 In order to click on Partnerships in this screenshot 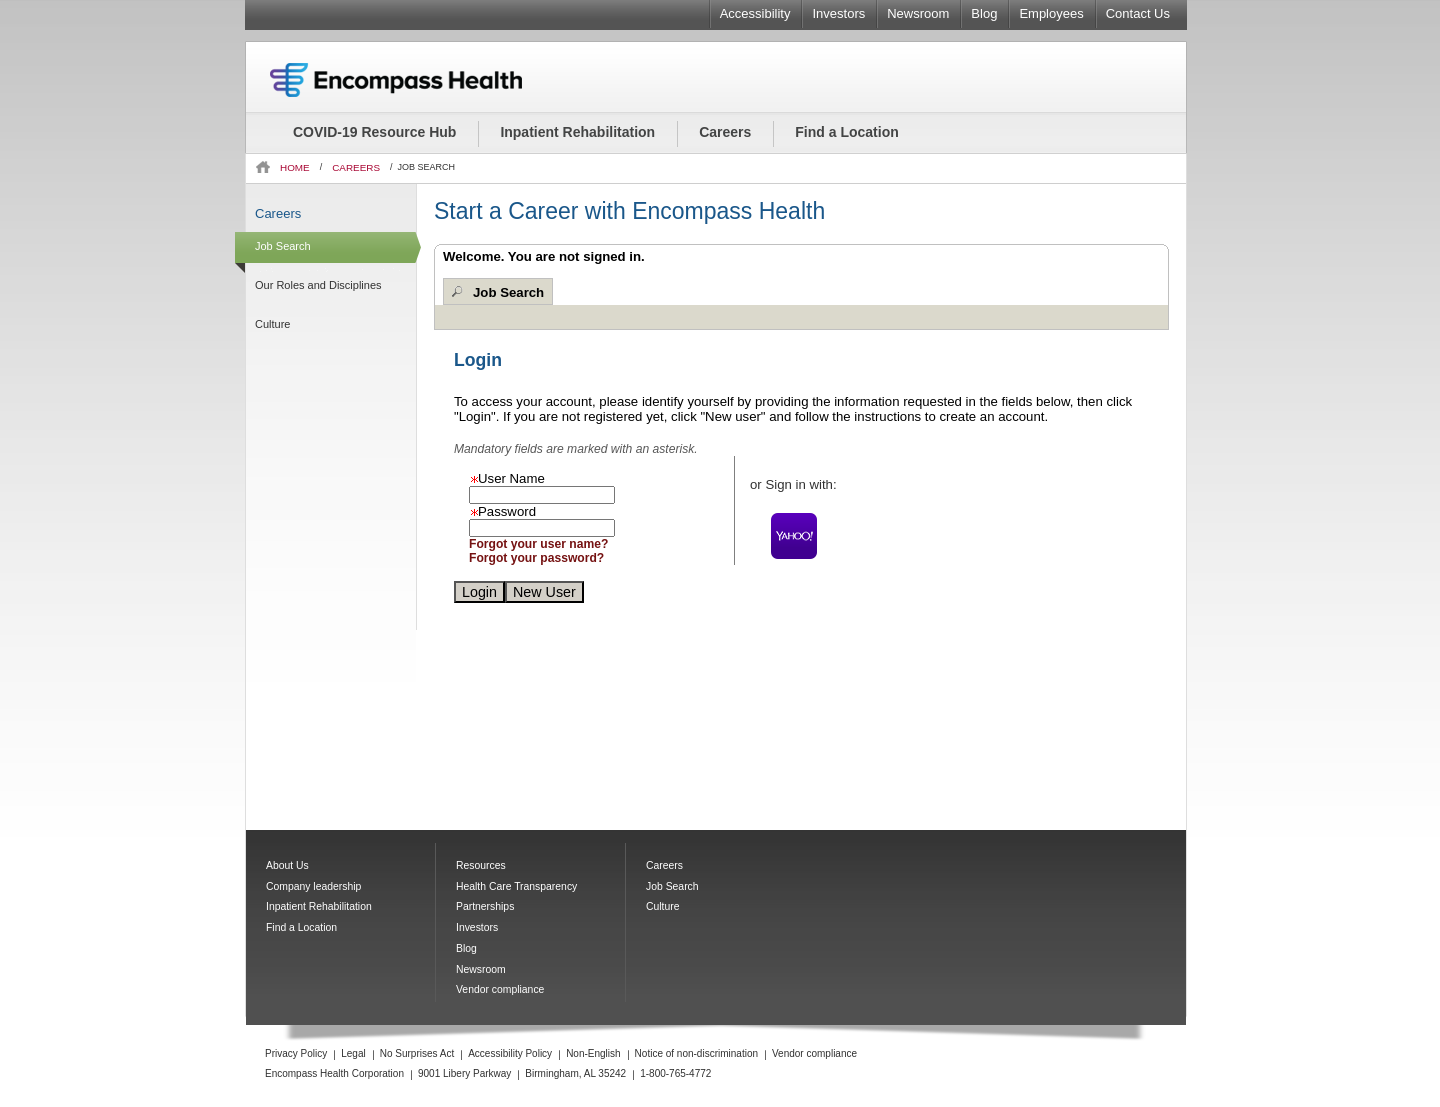, I will do `click(485, 906)`.